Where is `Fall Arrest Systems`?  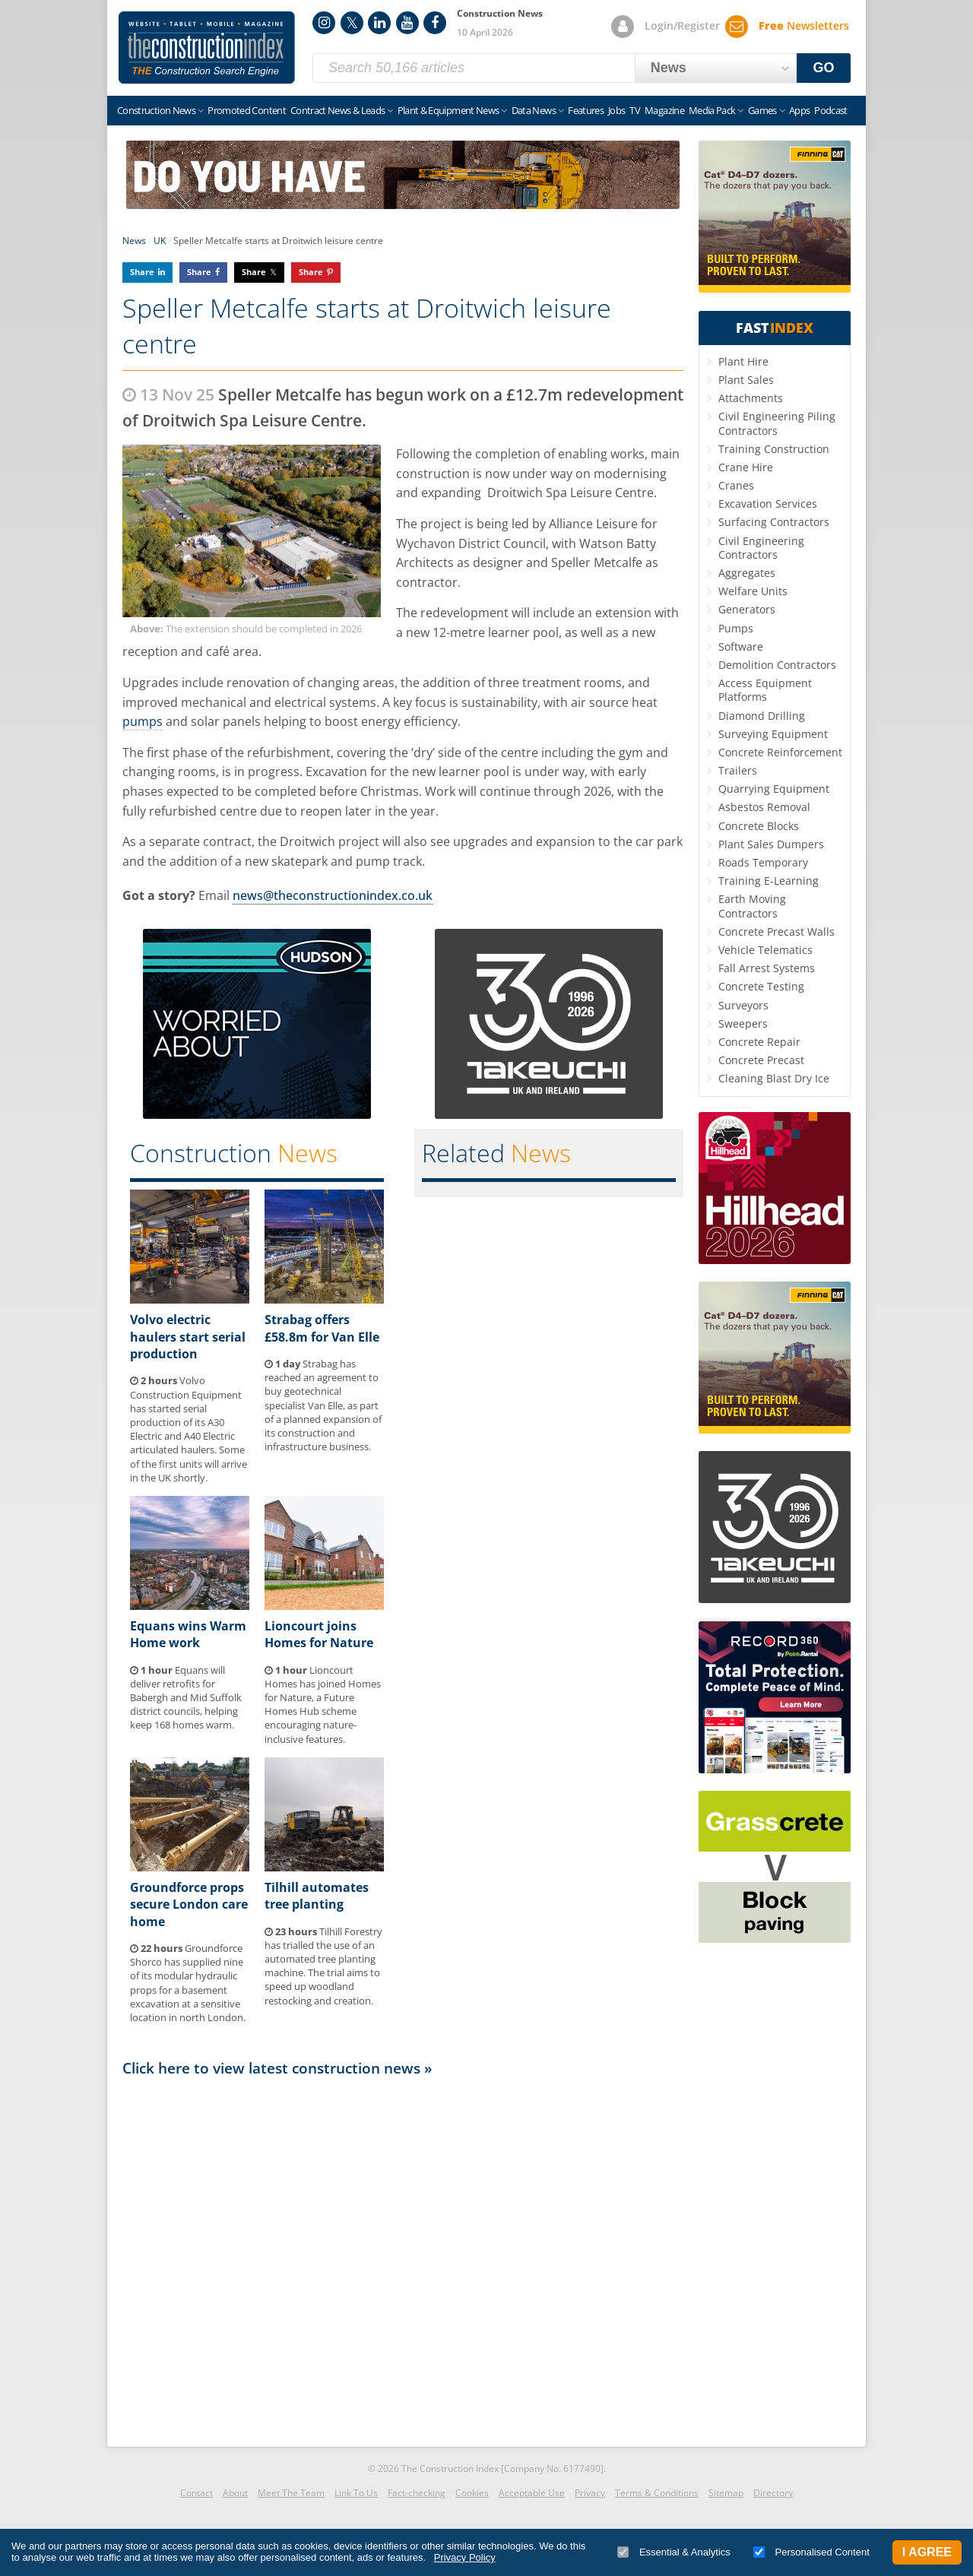 Fall Arrest Systems is located at coordinates (766, 968).